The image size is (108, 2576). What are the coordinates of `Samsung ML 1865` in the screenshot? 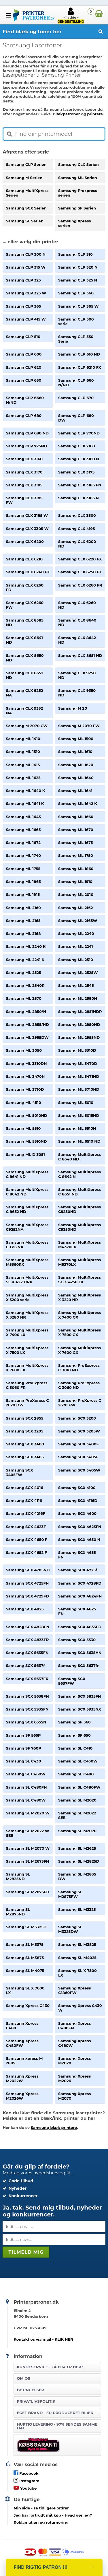 It's located at (23, 881).